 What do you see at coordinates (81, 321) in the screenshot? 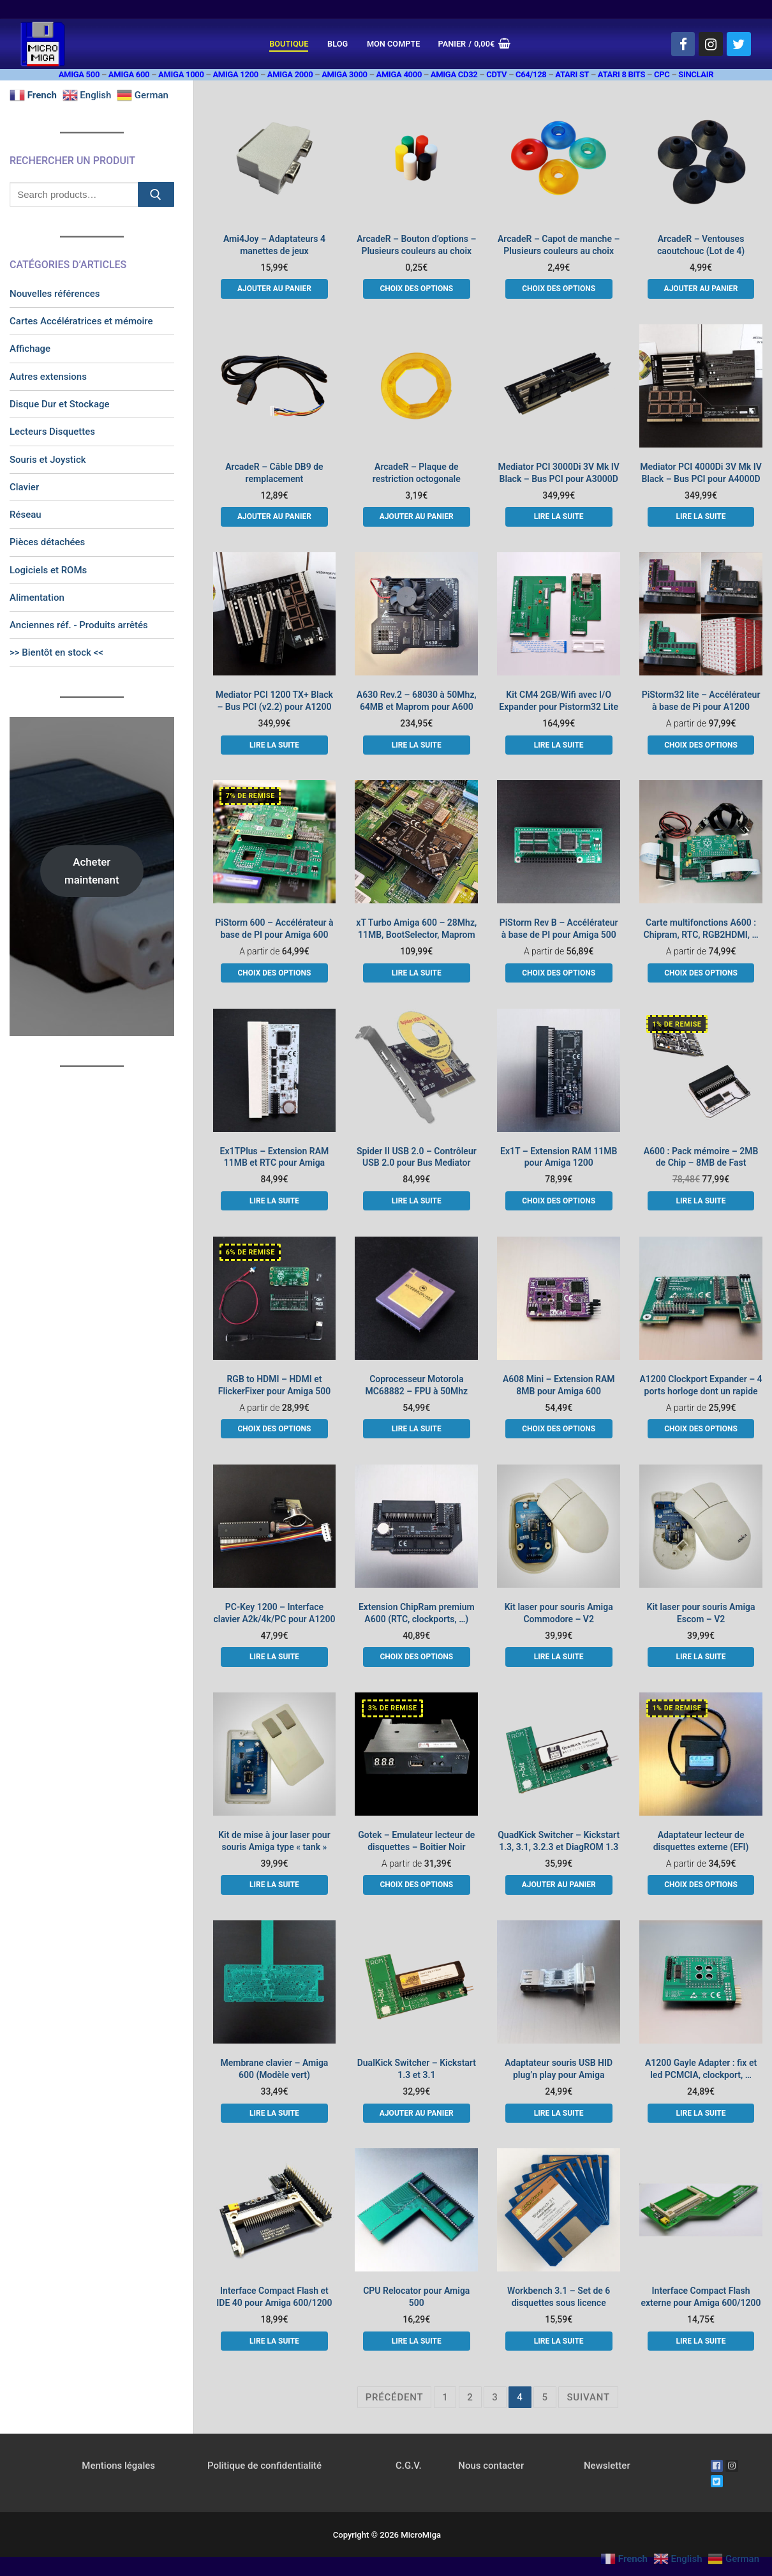
I see `Cartes Accélératrices et mémoire` at bounding box center [81, 321].